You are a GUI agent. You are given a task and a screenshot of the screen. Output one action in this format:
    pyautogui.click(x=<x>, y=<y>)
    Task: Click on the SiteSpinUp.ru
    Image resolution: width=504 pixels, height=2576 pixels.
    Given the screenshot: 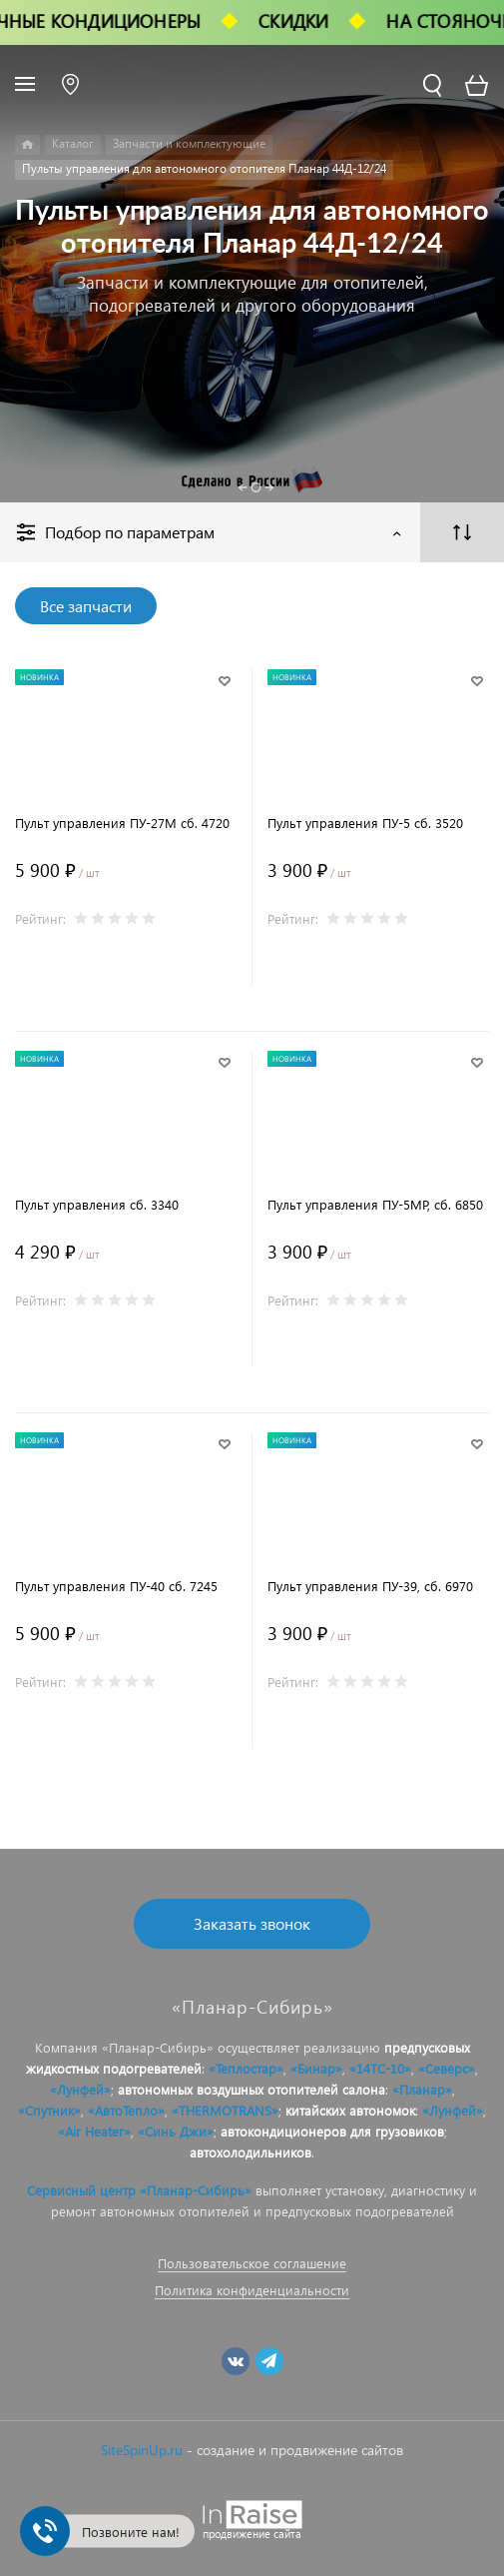 What is the action you would take?
    pyautogui.click(x=142, y=2449)
    